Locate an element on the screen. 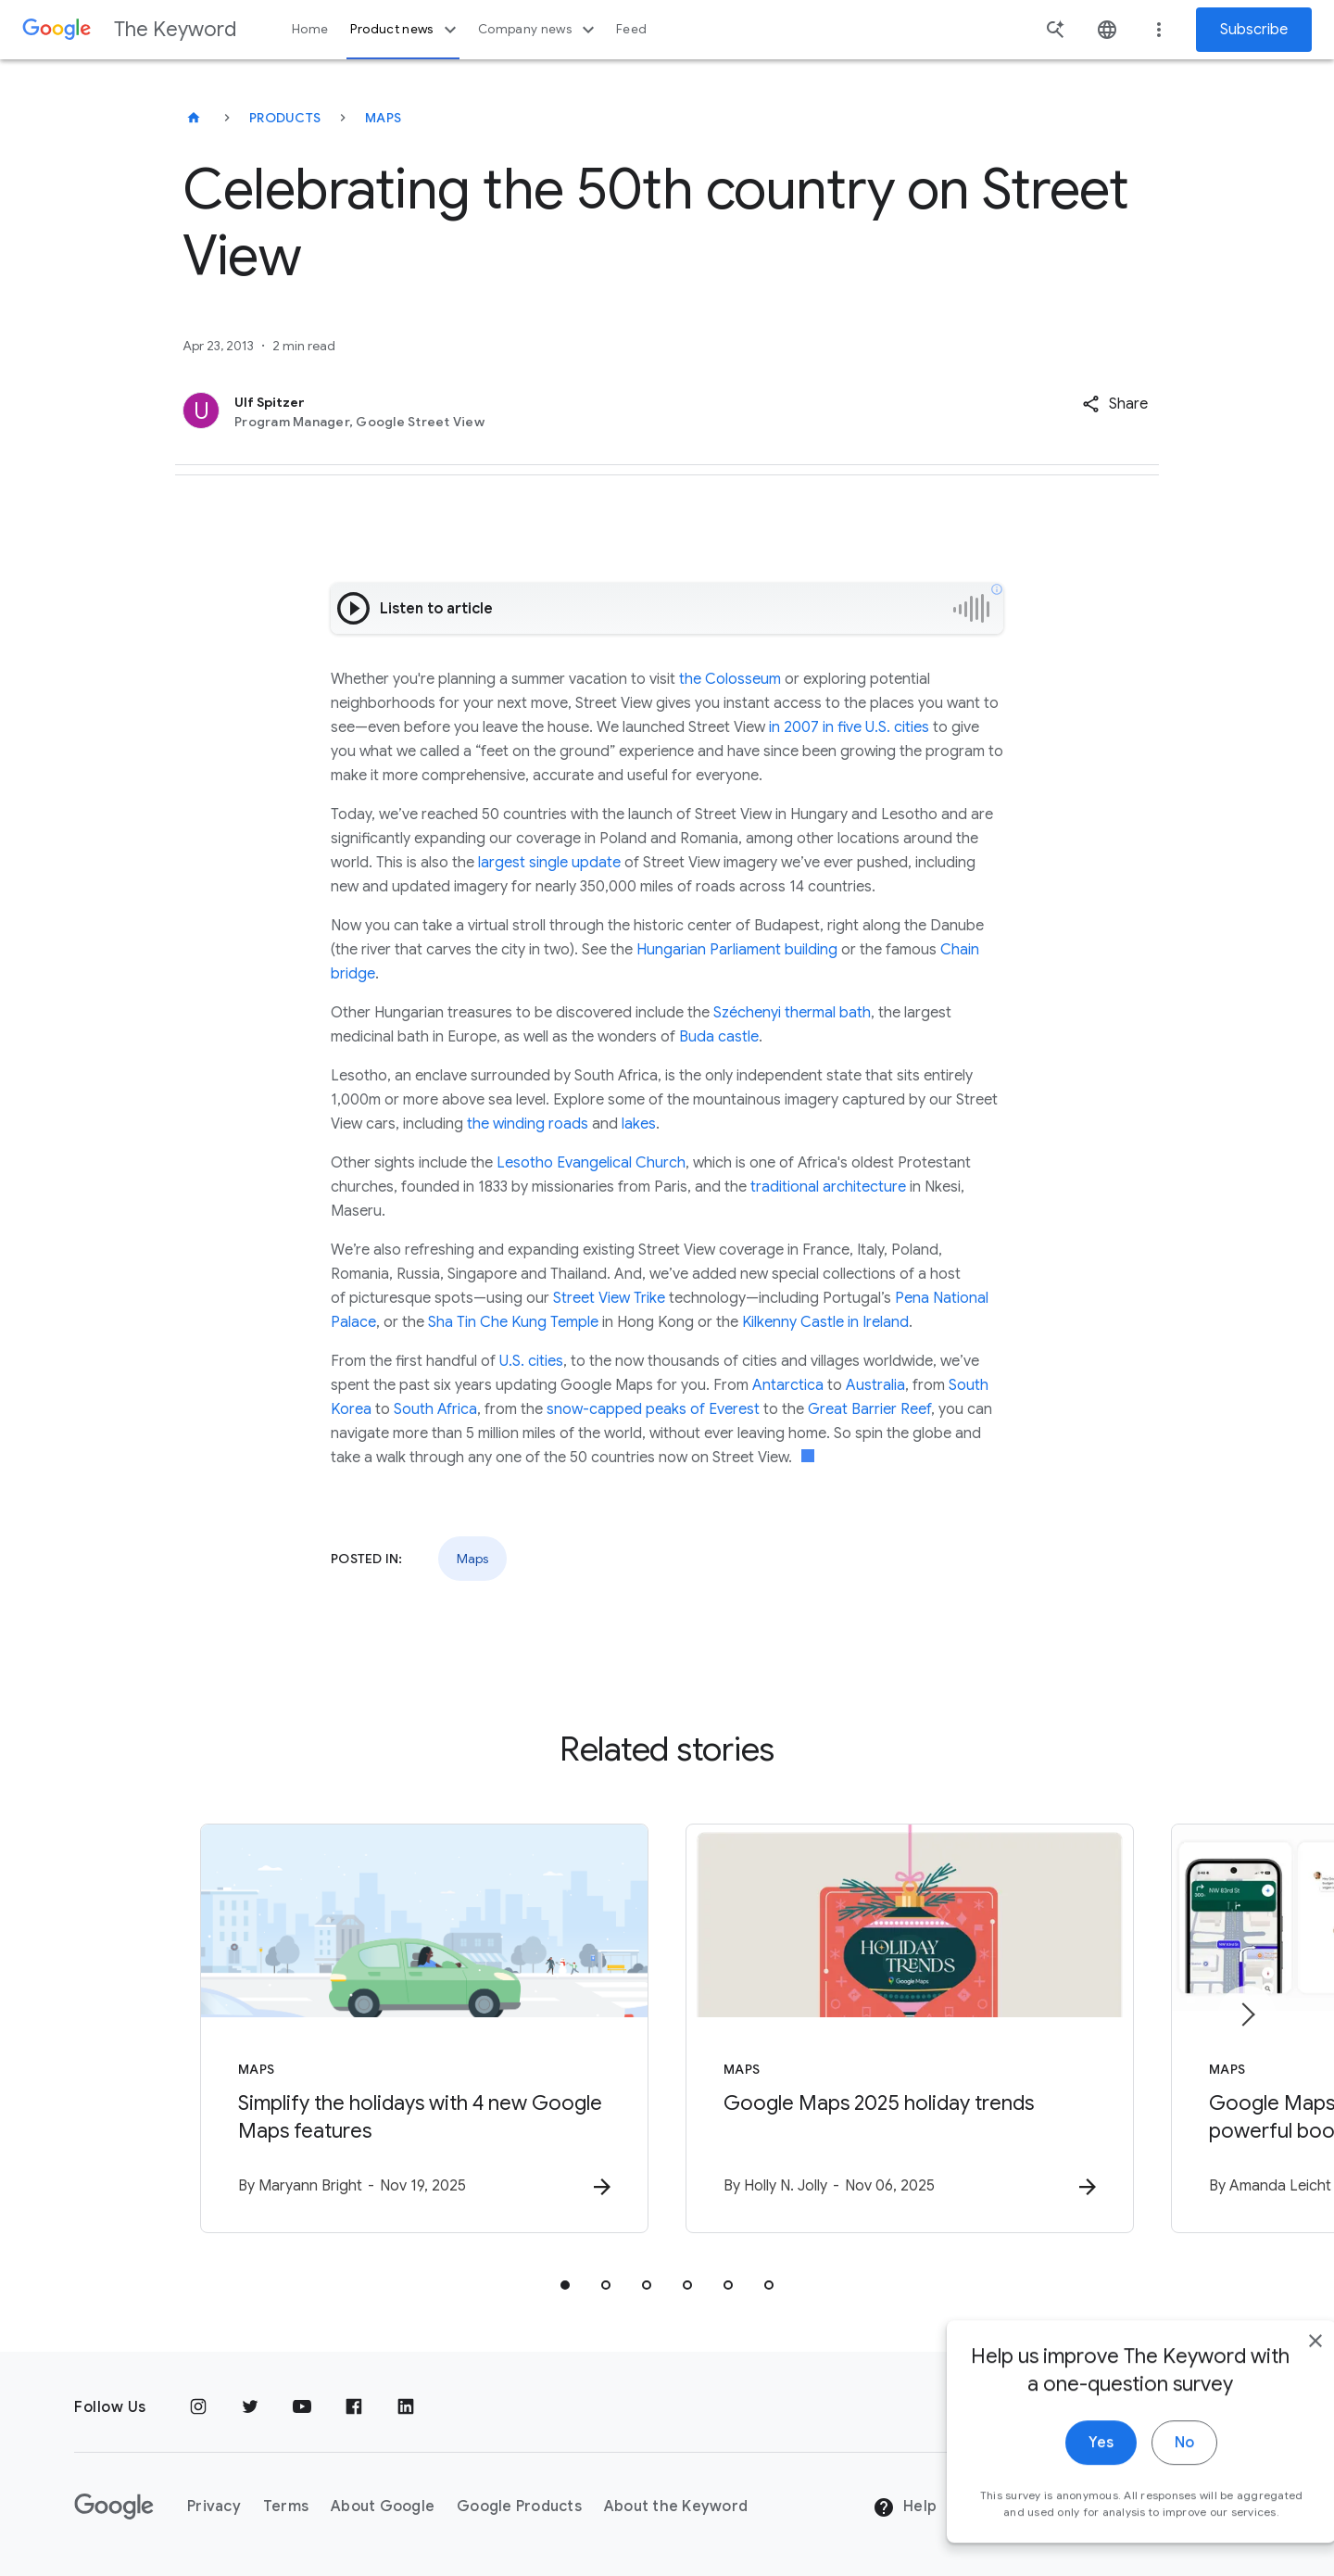  [Maps - Simplify the holidays with 4 new Google Maps features -] is located at coordinates (424, 2028).